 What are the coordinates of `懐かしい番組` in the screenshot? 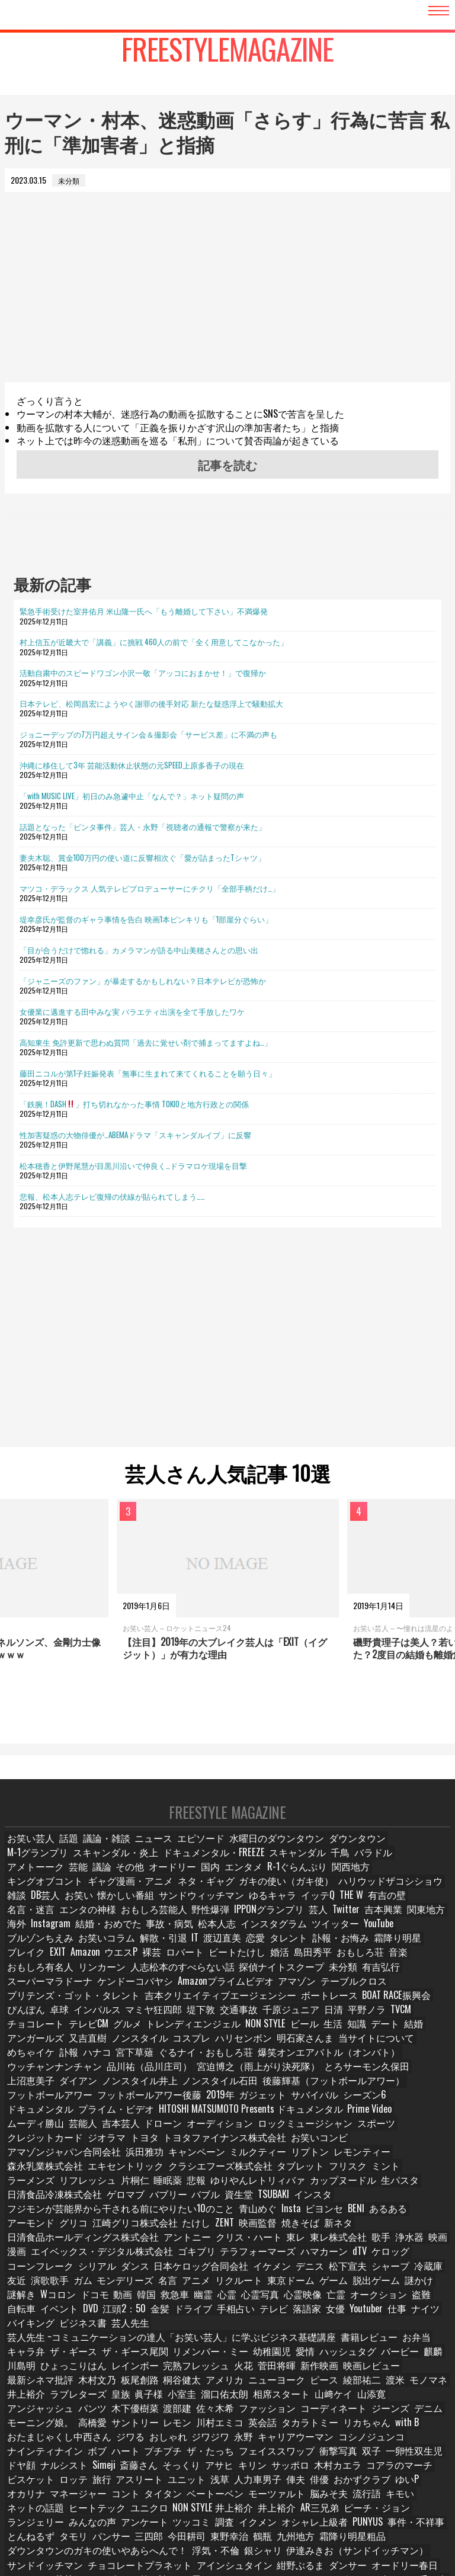 It's located at (305, 1896).